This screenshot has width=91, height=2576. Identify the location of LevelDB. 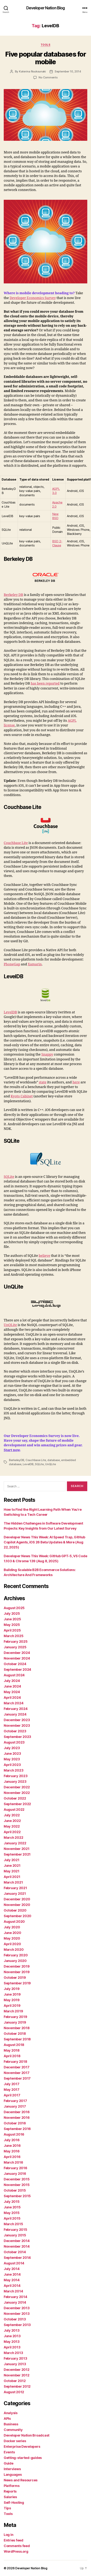
(10, 1012).